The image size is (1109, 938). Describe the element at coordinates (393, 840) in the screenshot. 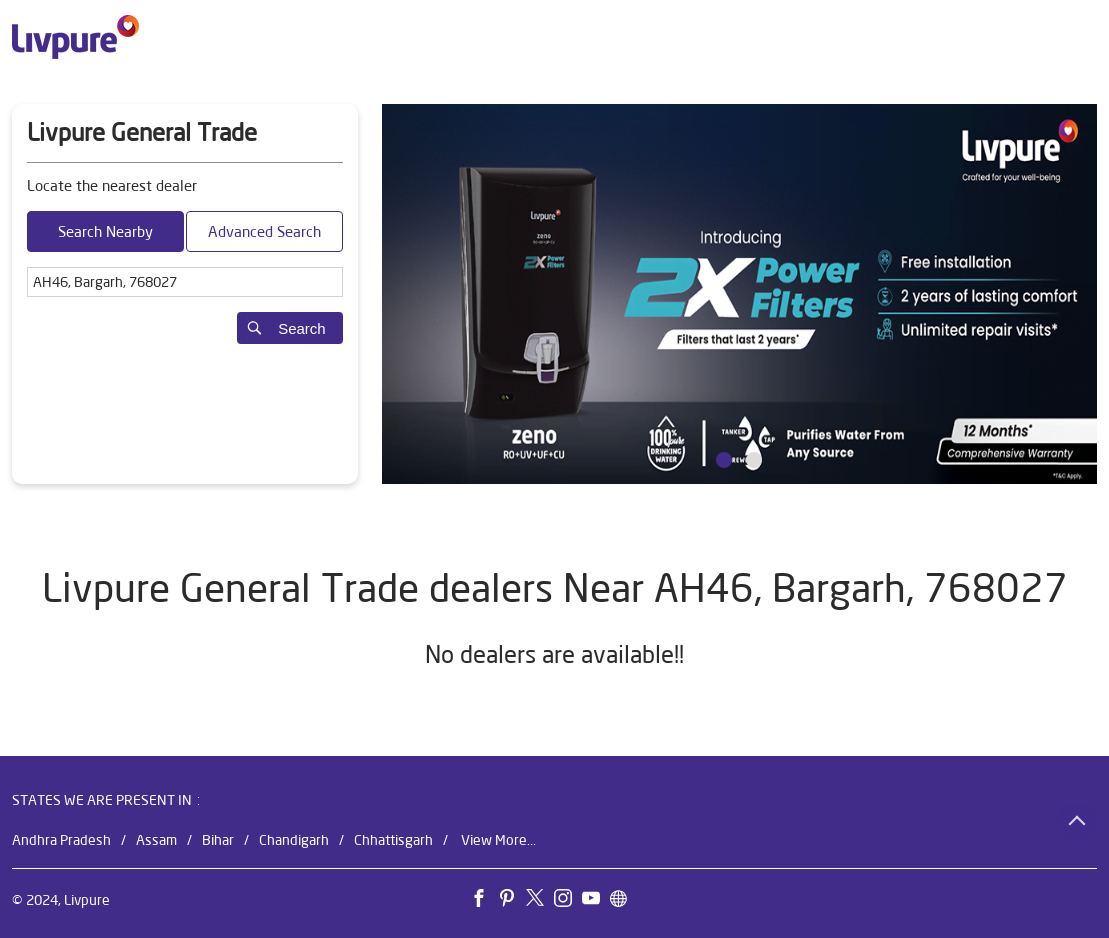

I see `Chhattisgarh` at that location.